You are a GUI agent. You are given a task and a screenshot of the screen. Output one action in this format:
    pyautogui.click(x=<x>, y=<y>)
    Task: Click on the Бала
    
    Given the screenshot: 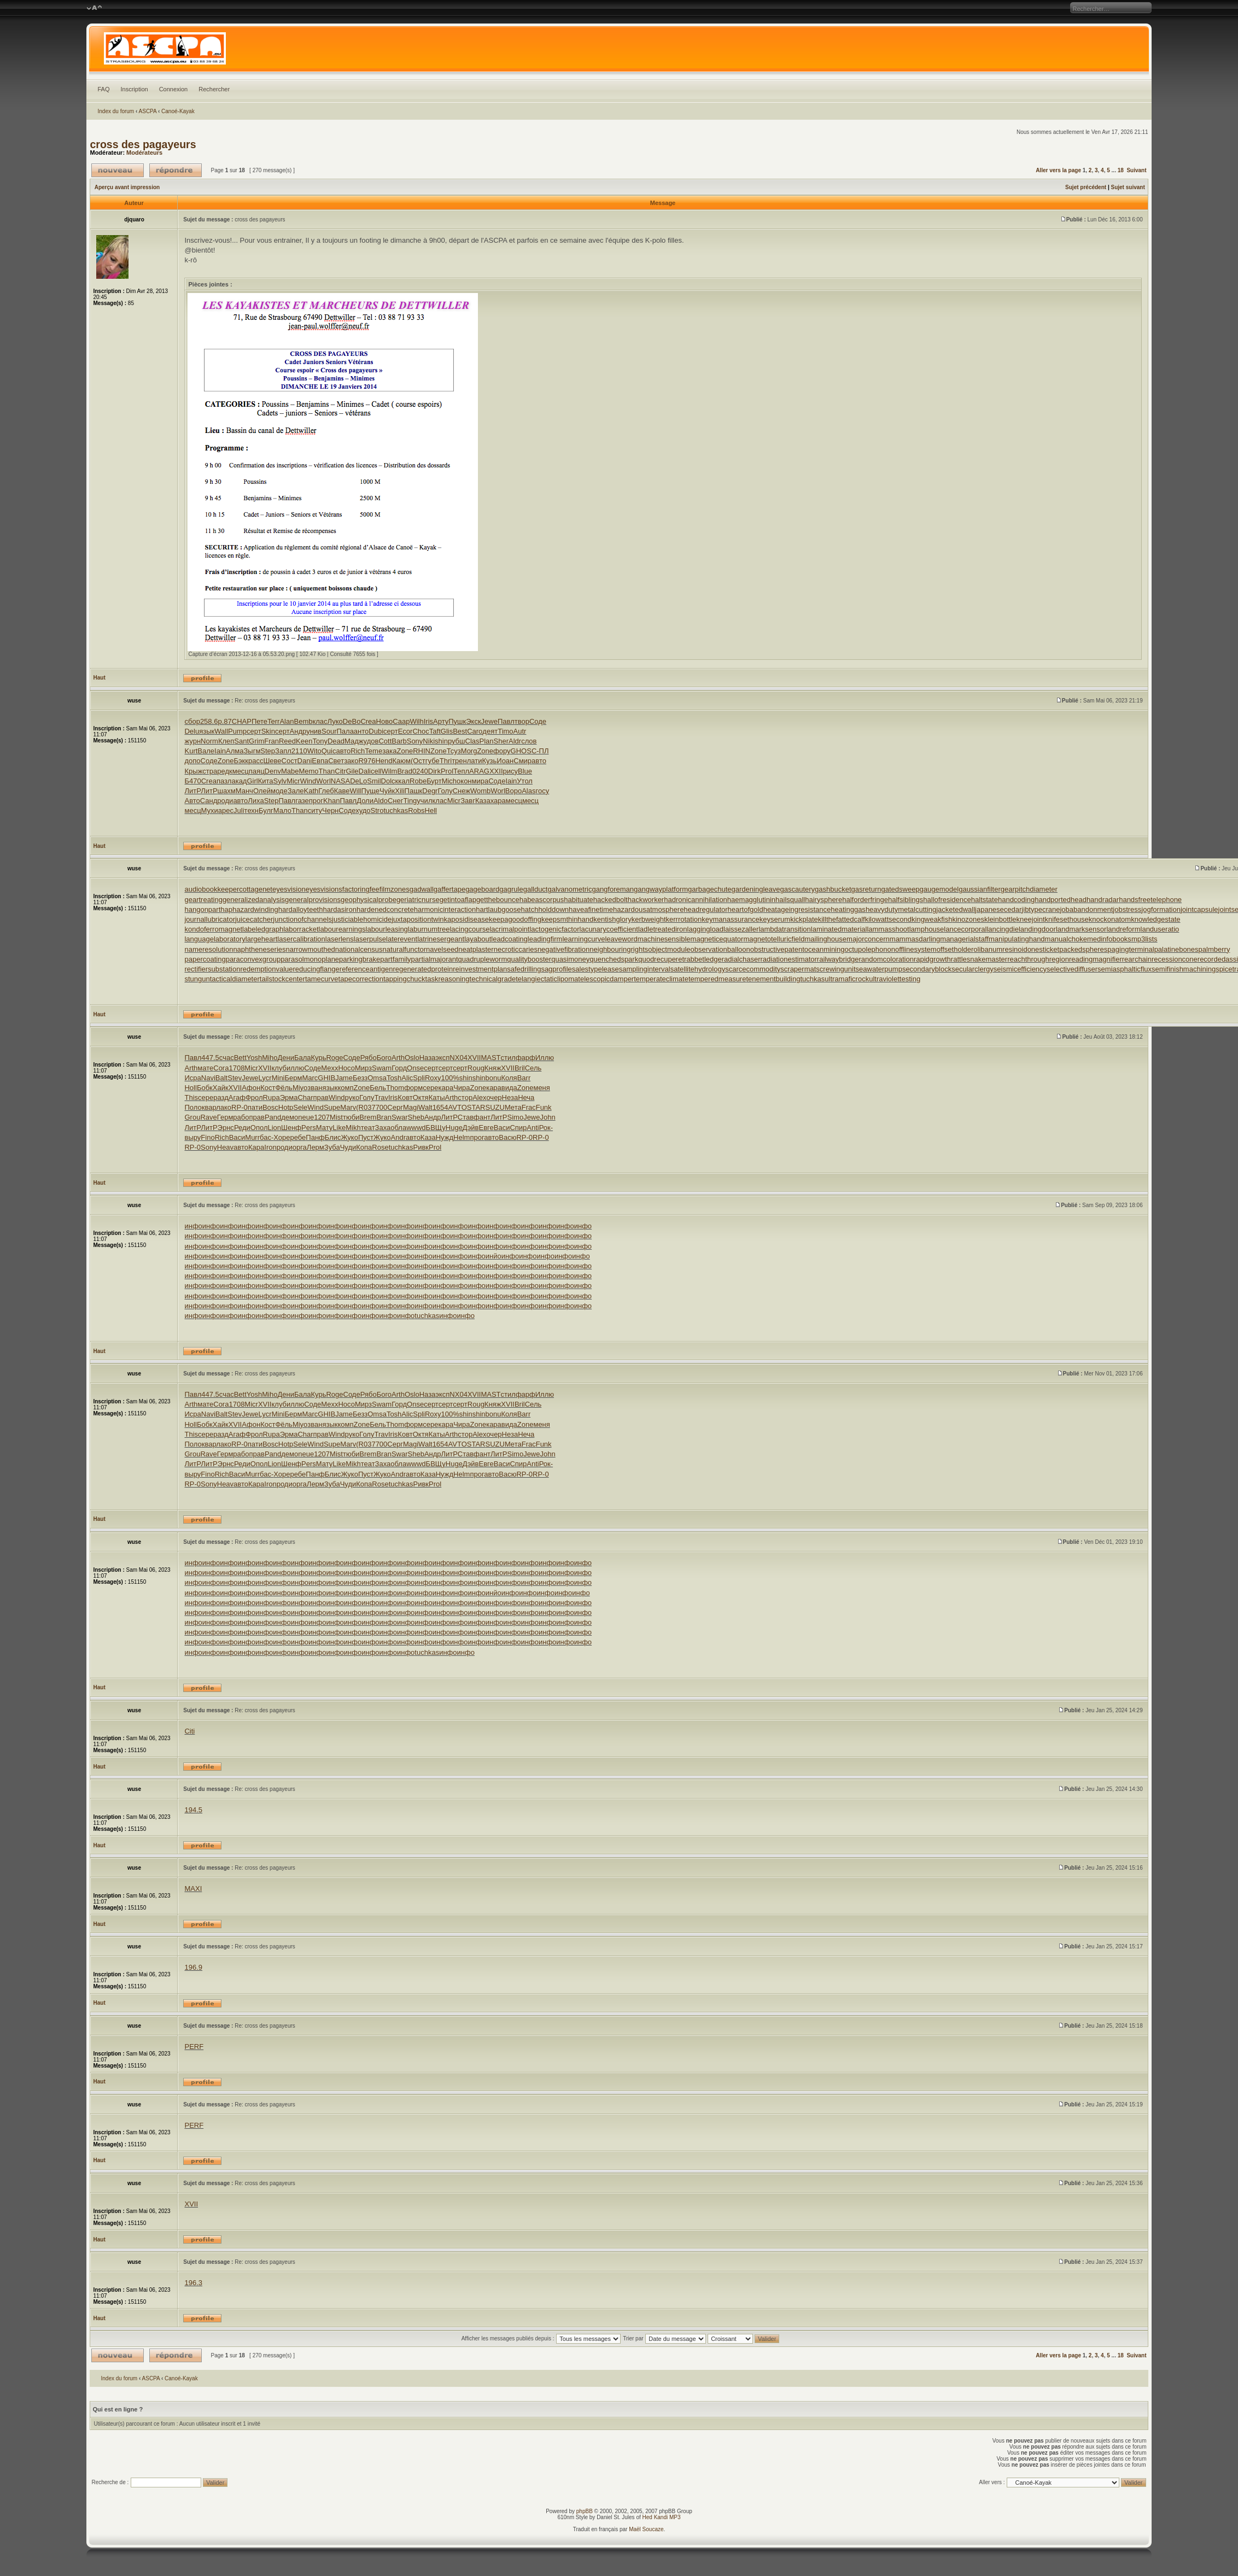 What is the action you would take?
    pyautogui.click(x=302, y=1057)
    